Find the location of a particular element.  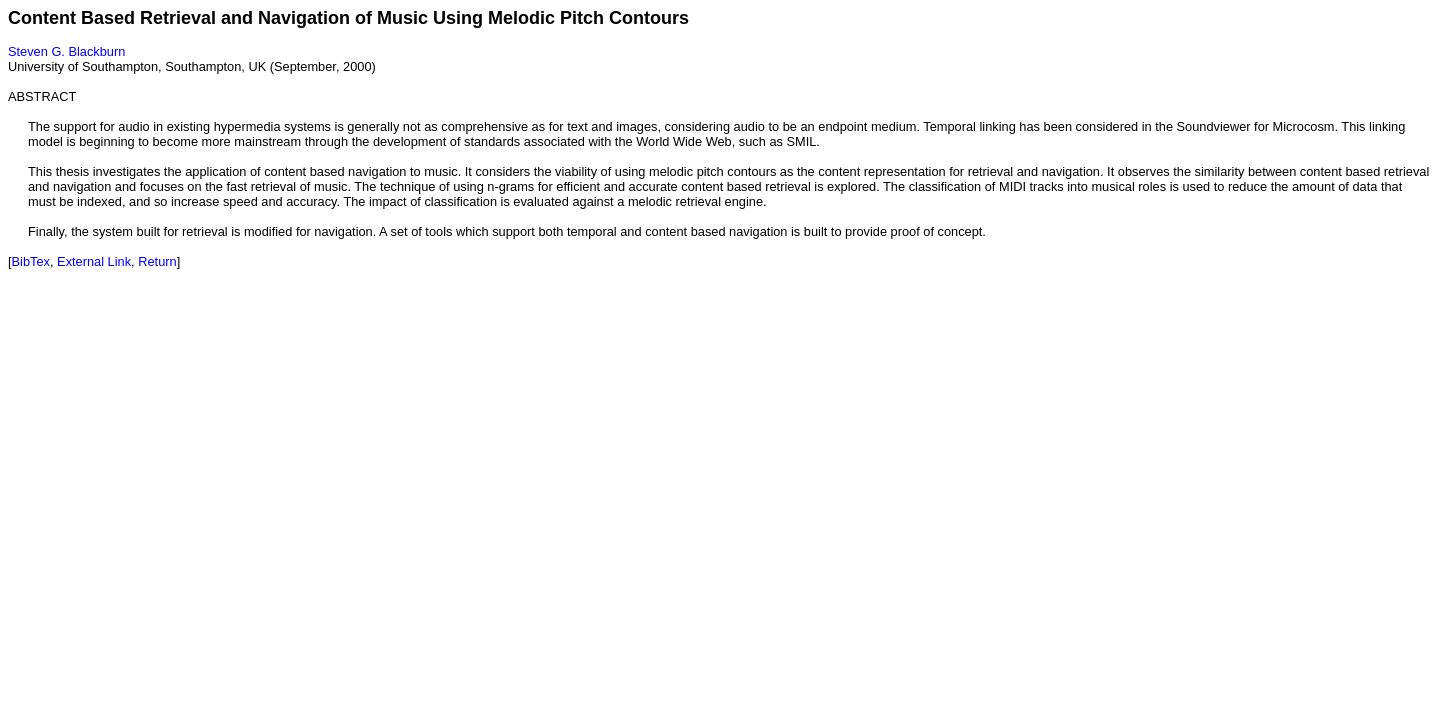

BibTex is located at coordinates (31, 261).